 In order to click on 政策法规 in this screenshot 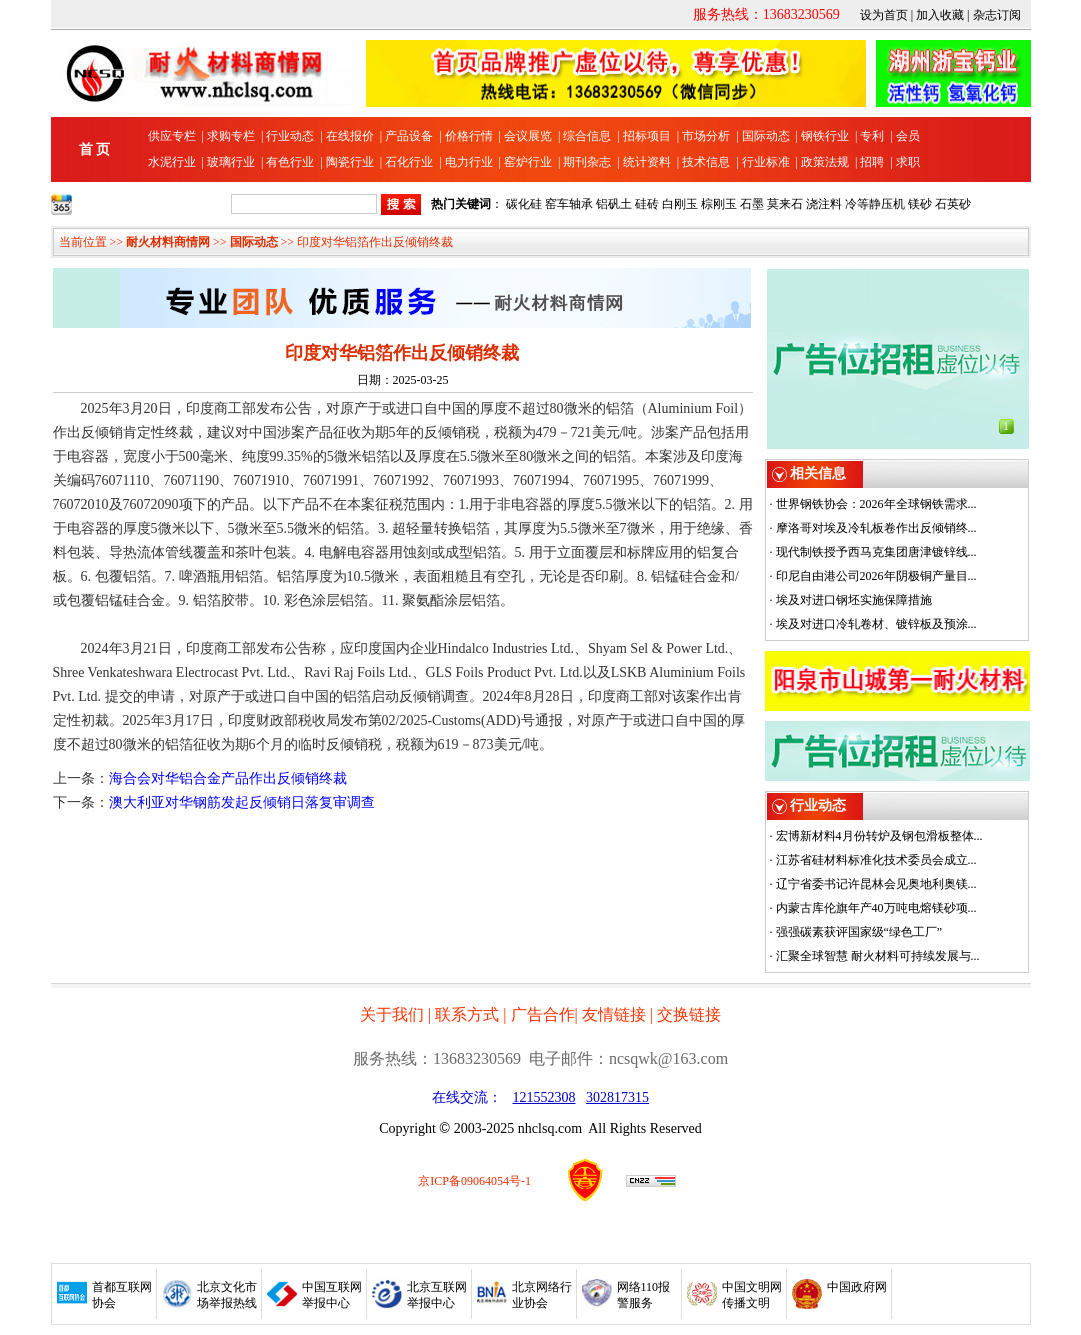, I will do `click(825, 162)`.